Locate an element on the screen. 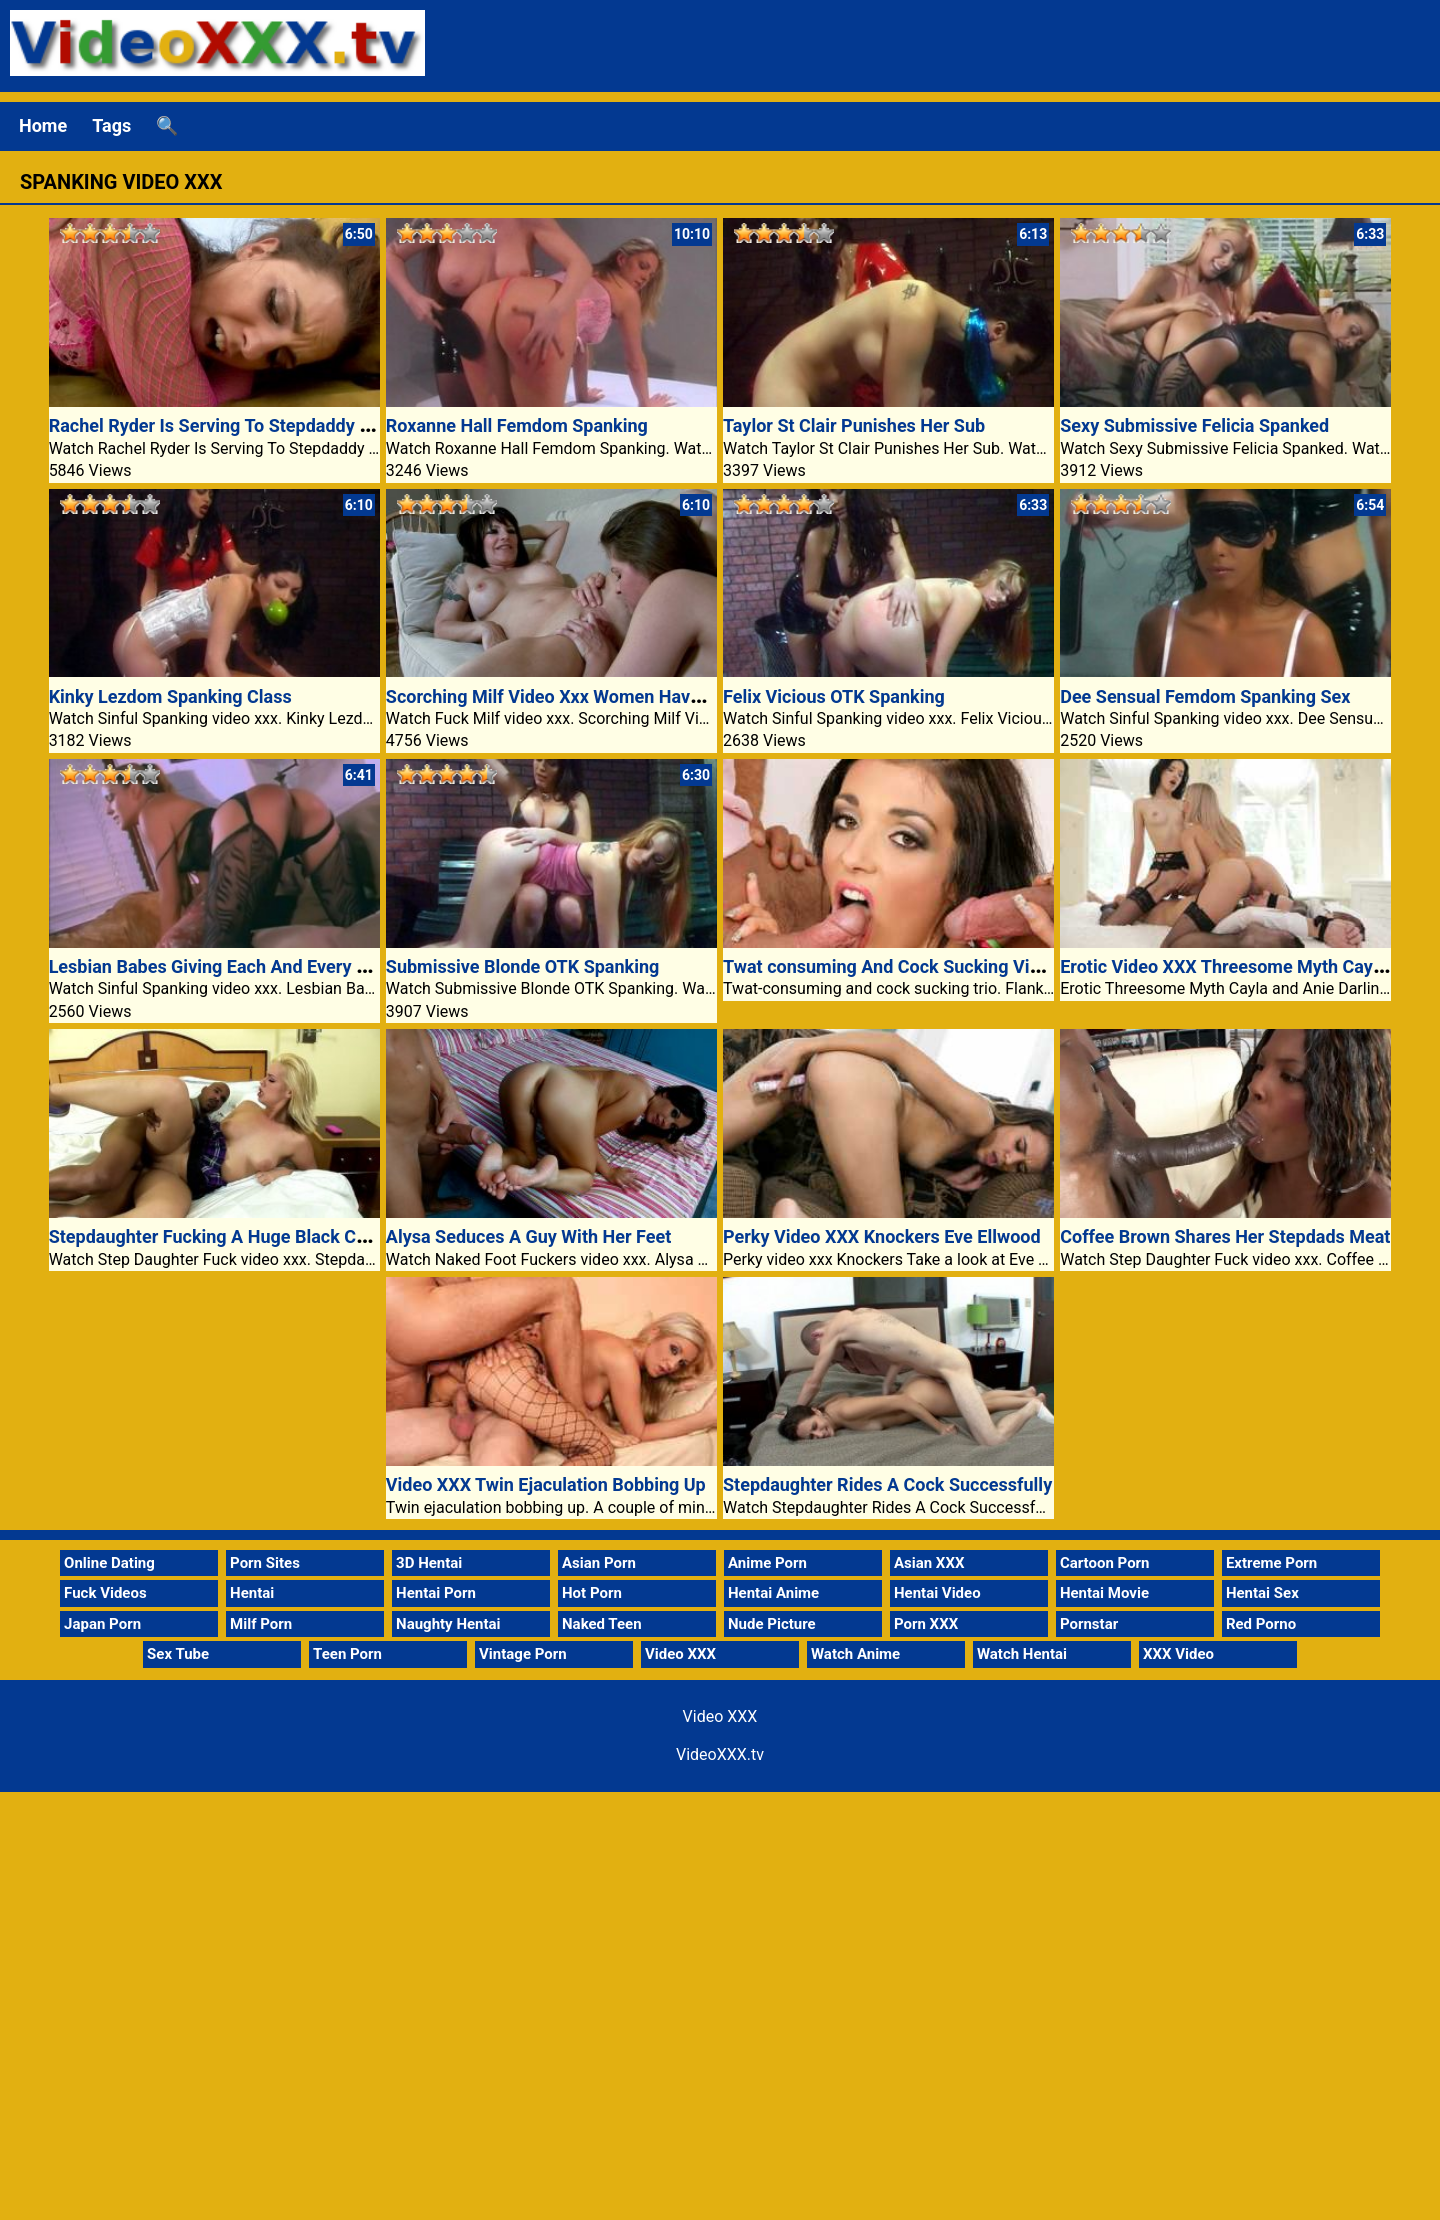 Image resolution: width=1440 pixels, height=2220 pixels. Japan Porn is located at coordinates (102, 1624).